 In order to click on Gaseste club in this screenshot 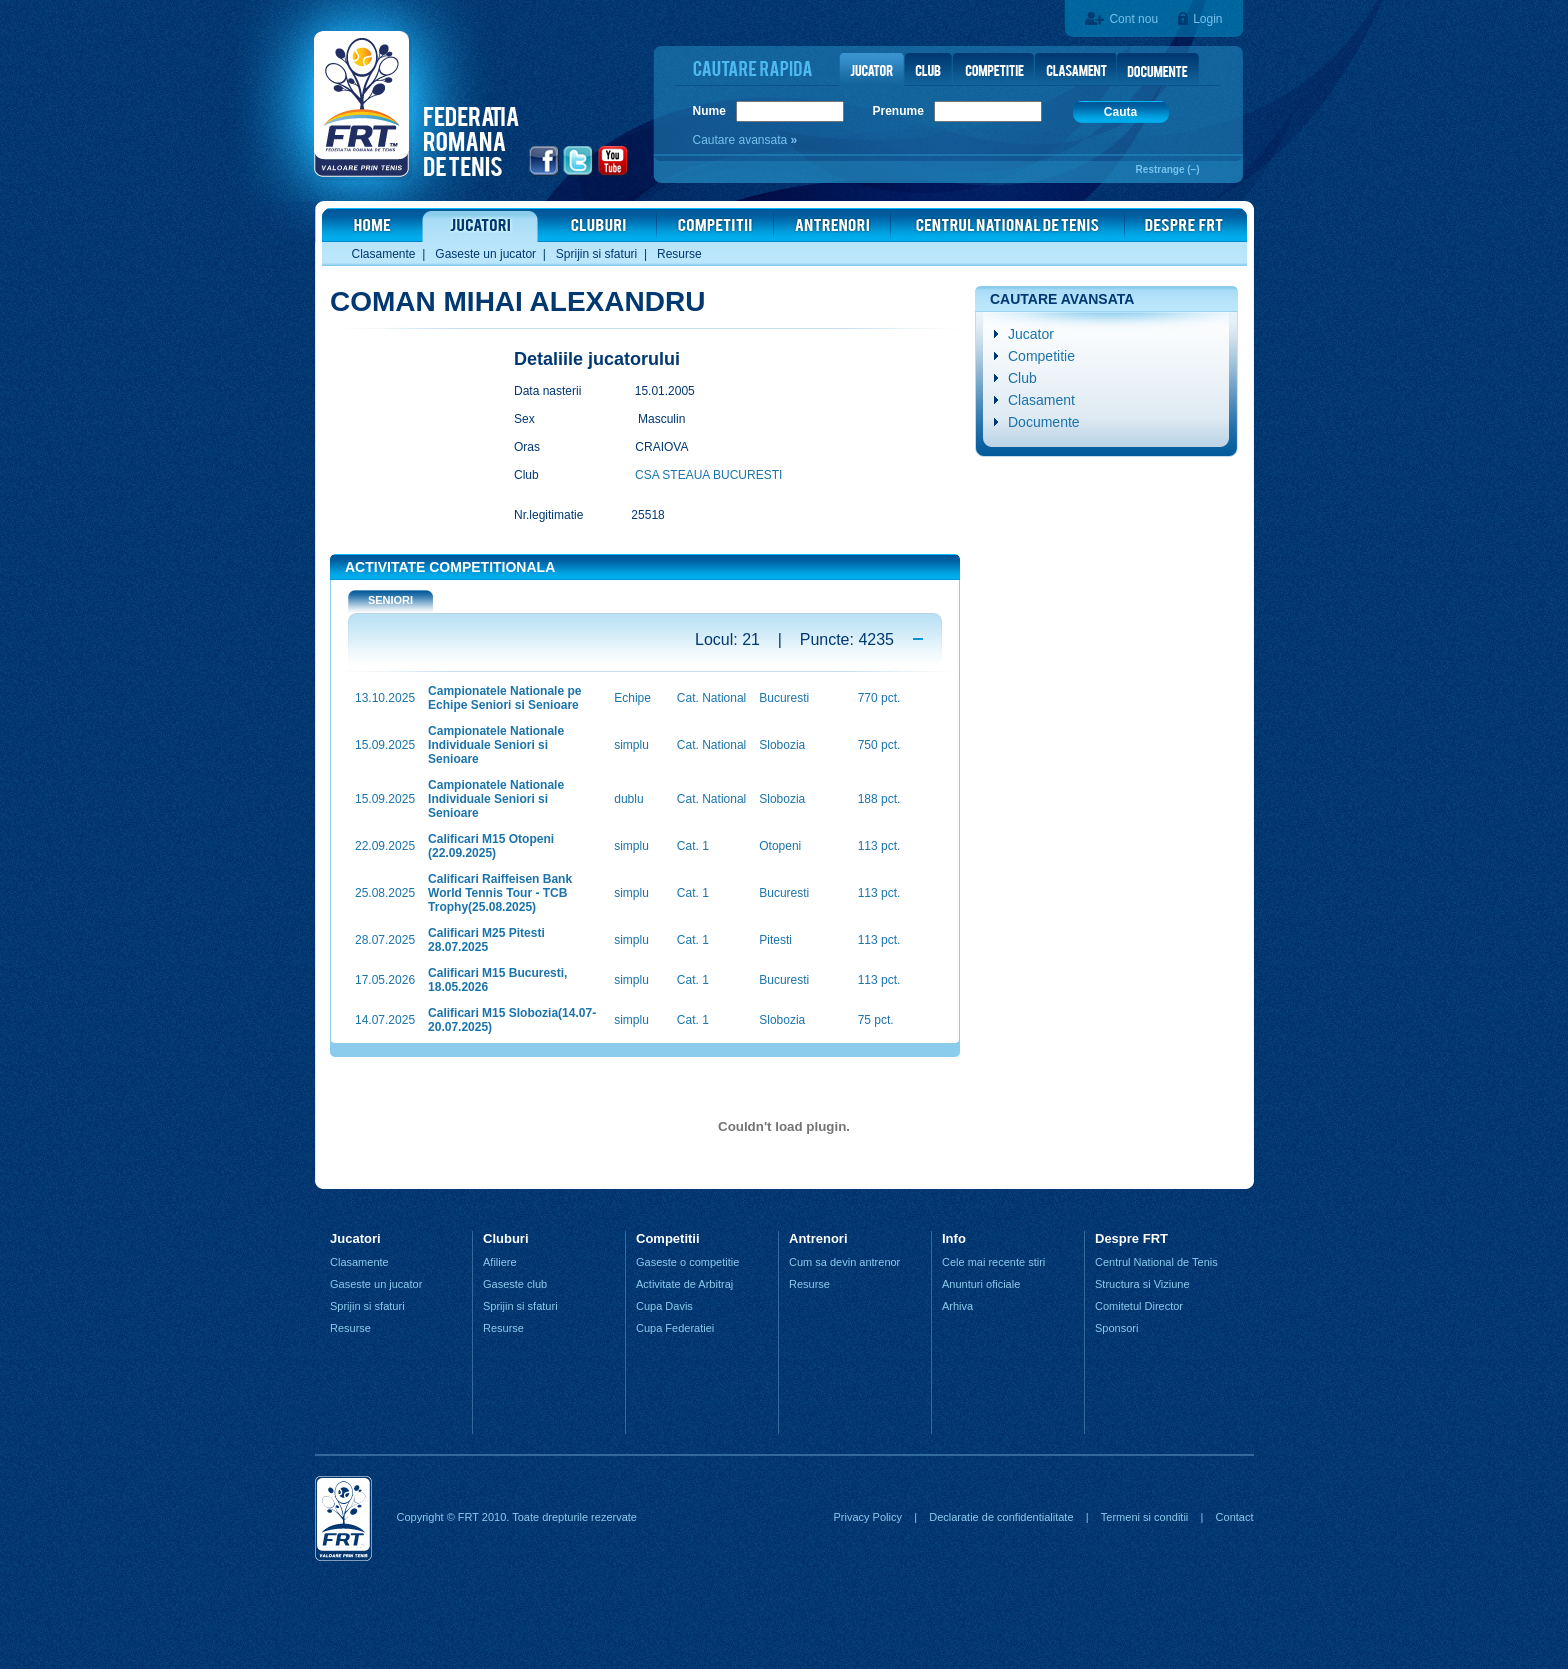, I will do `click(515, 1284)`.